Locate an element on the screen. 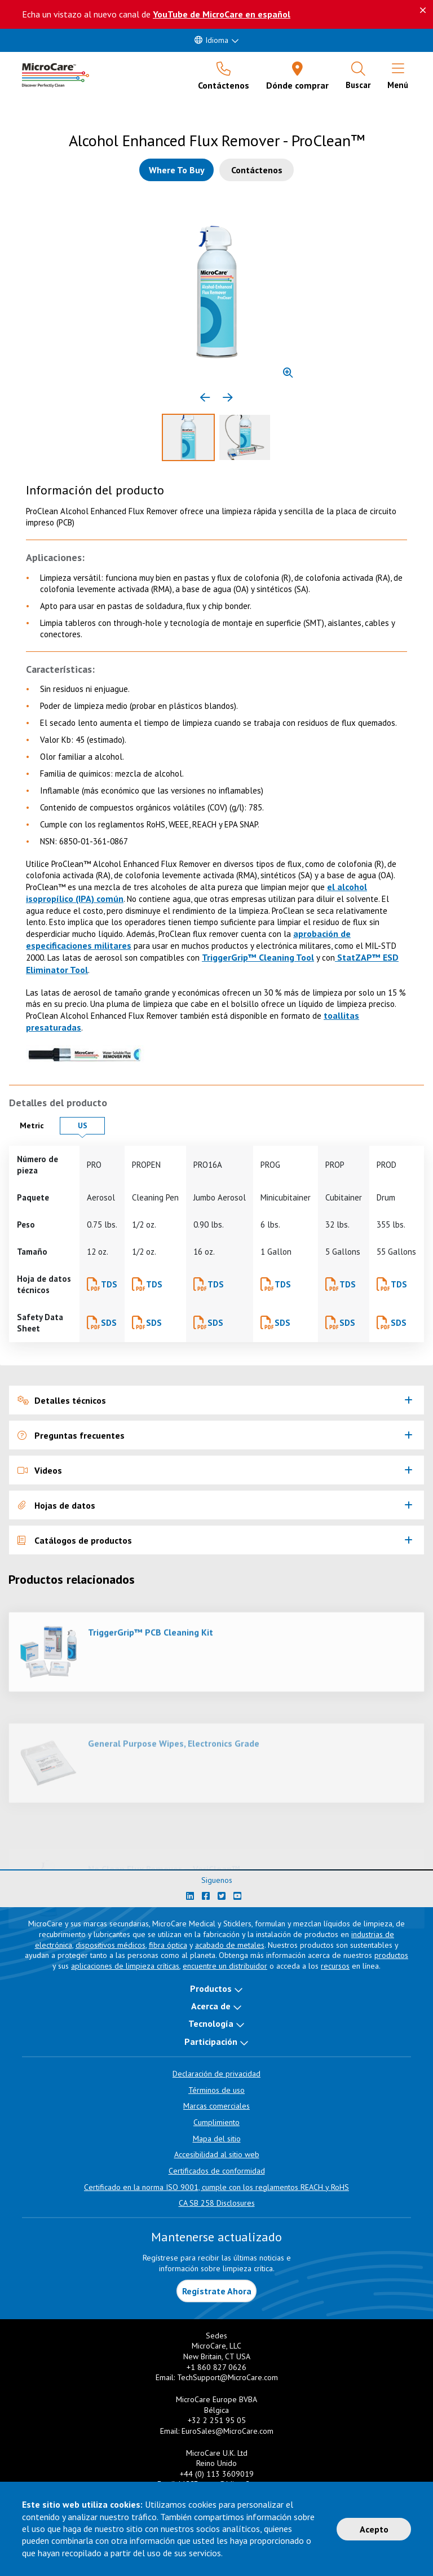  Cumplimiento is located at coordinates (216, 2122).